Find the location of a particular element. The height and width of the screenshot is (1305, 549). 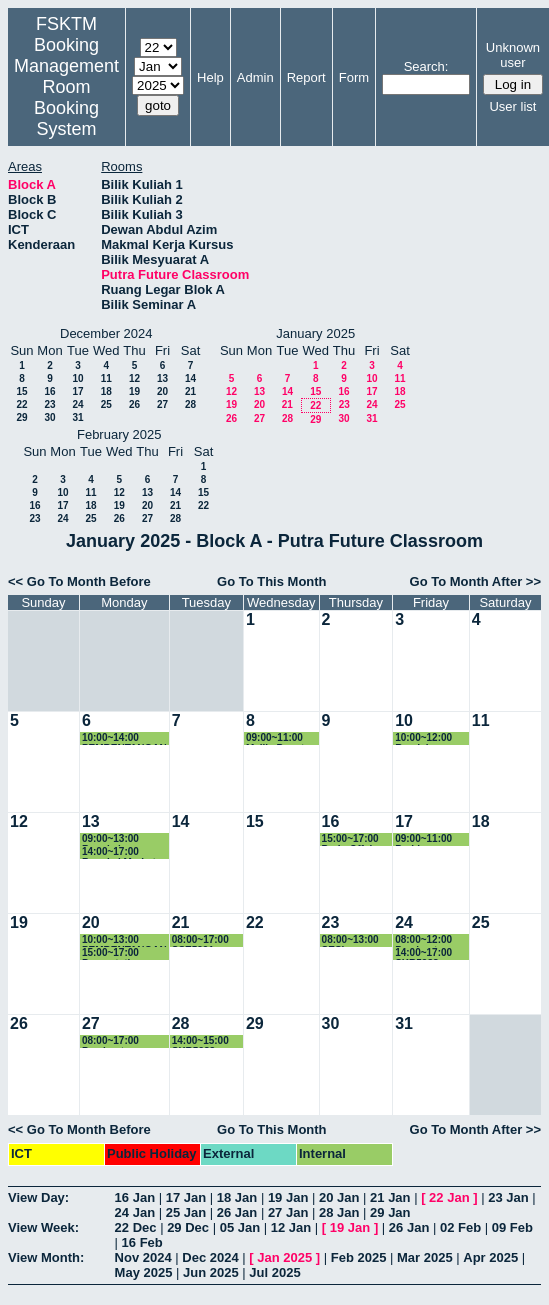

Search: is located at coordinates (426, 66).